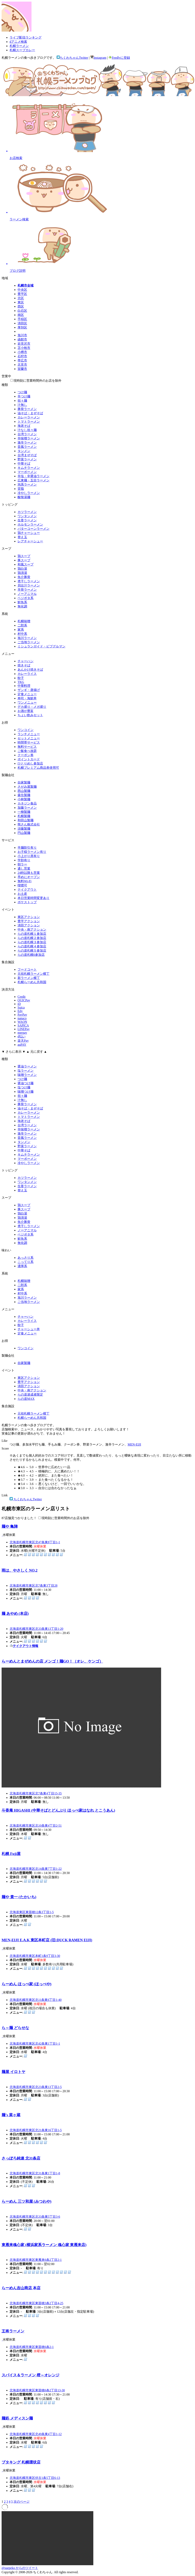  What do you see at coordinates (27, 589) in the screenshot?
I see `羊骨ラーメン` at bounding box center [27, 589].